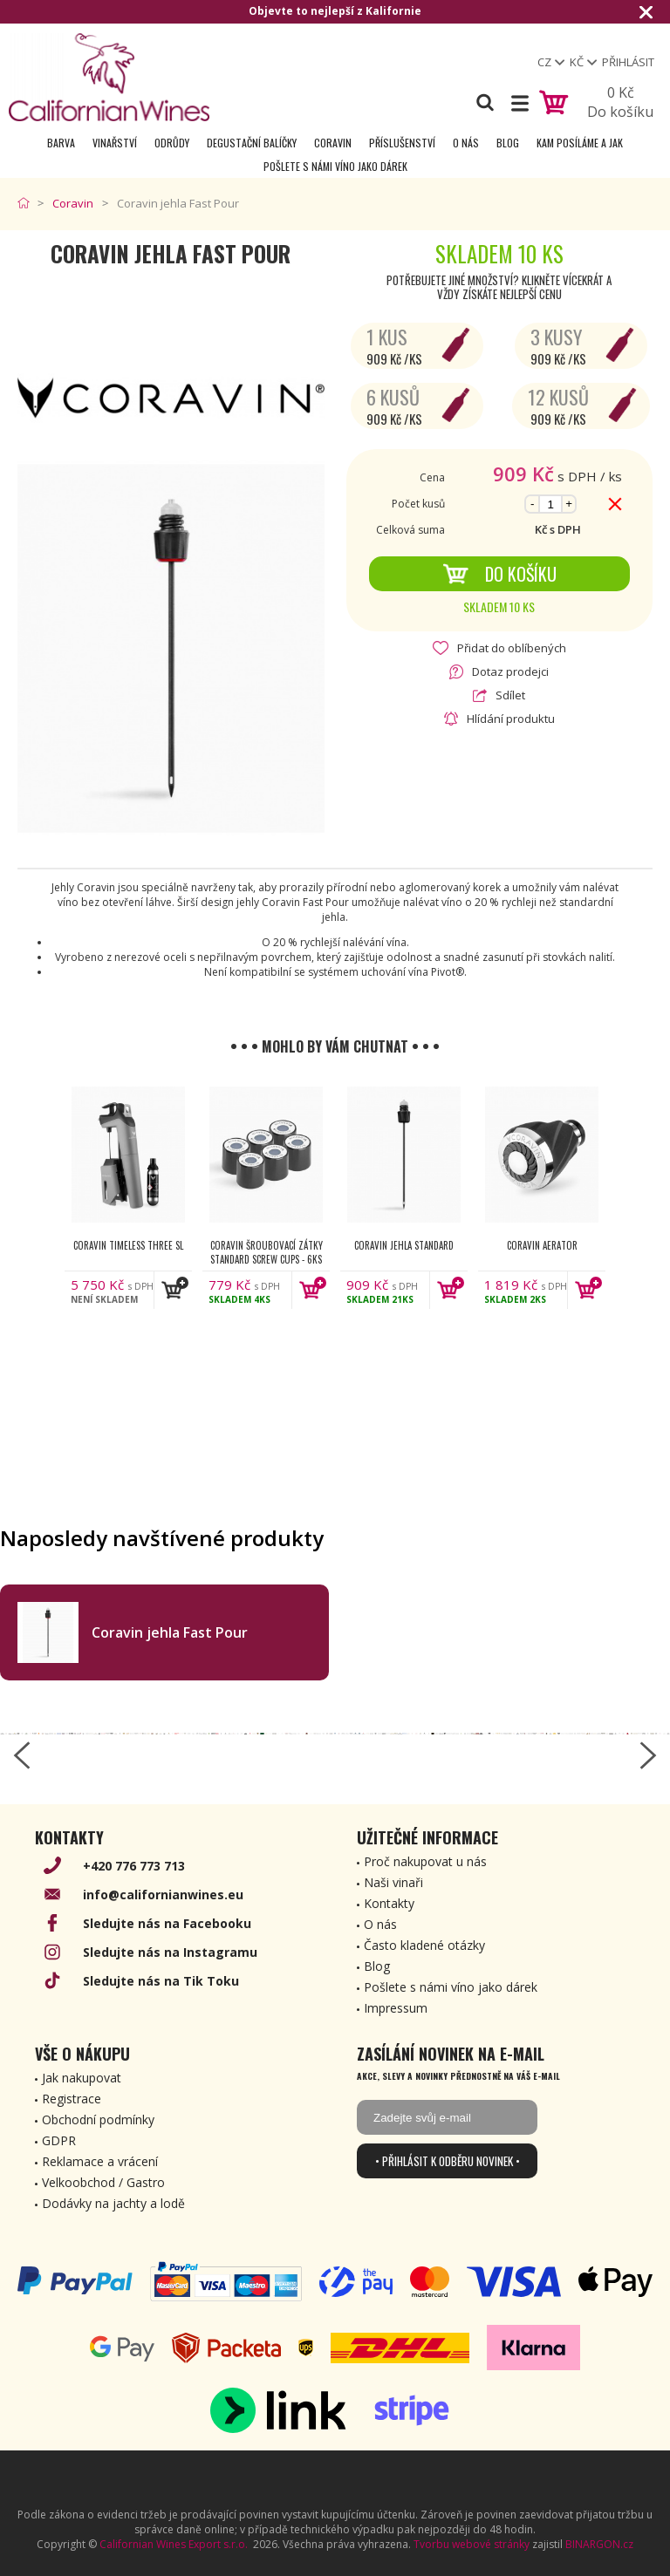 This screenshot has width=670, height=2576. Describe the element at coordinates (22, 1755) in the screenshot. I see `[left-arrow]` at that location.